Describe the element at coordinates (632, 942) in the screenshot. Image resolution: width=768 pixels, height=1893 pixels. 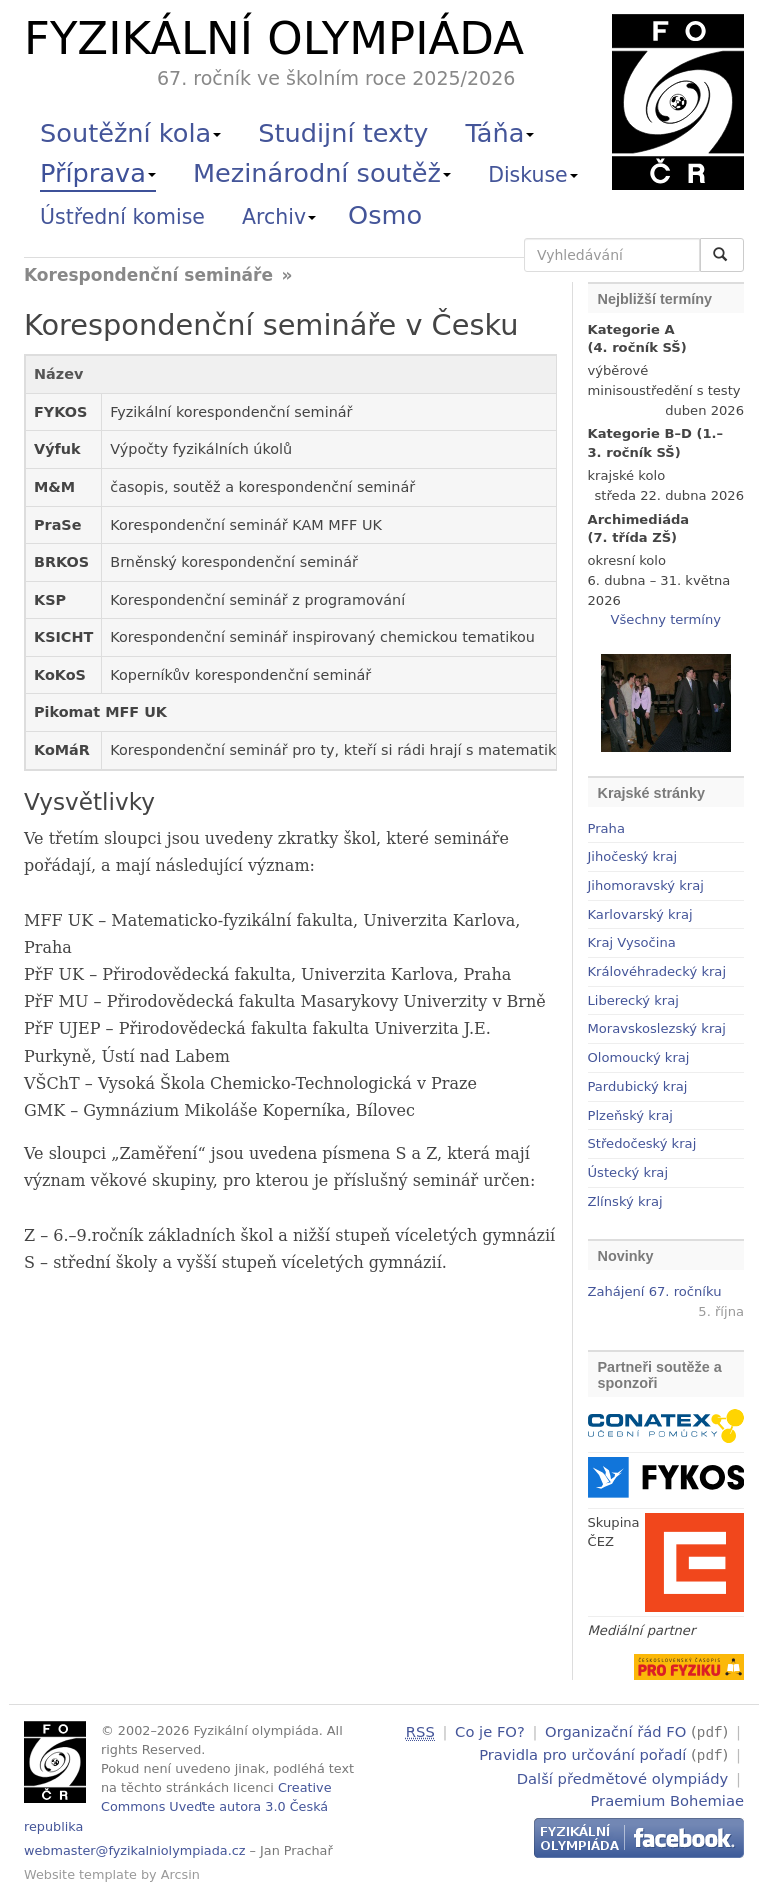
I see `Kraj Vysočina` at that location.